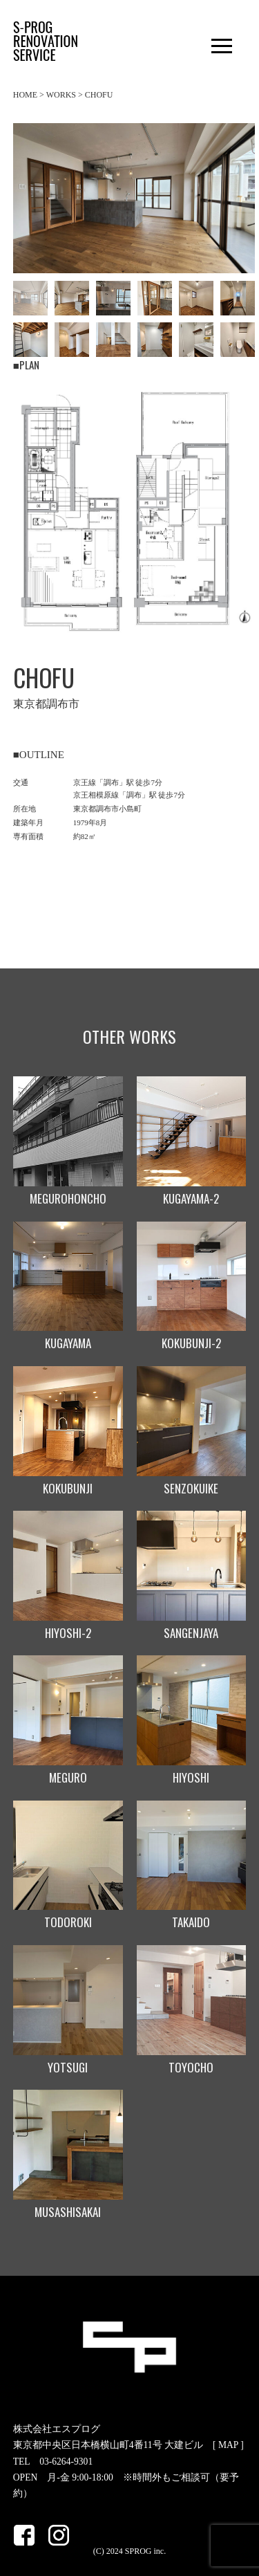  I want to click on MAP, so click(228, 2445).